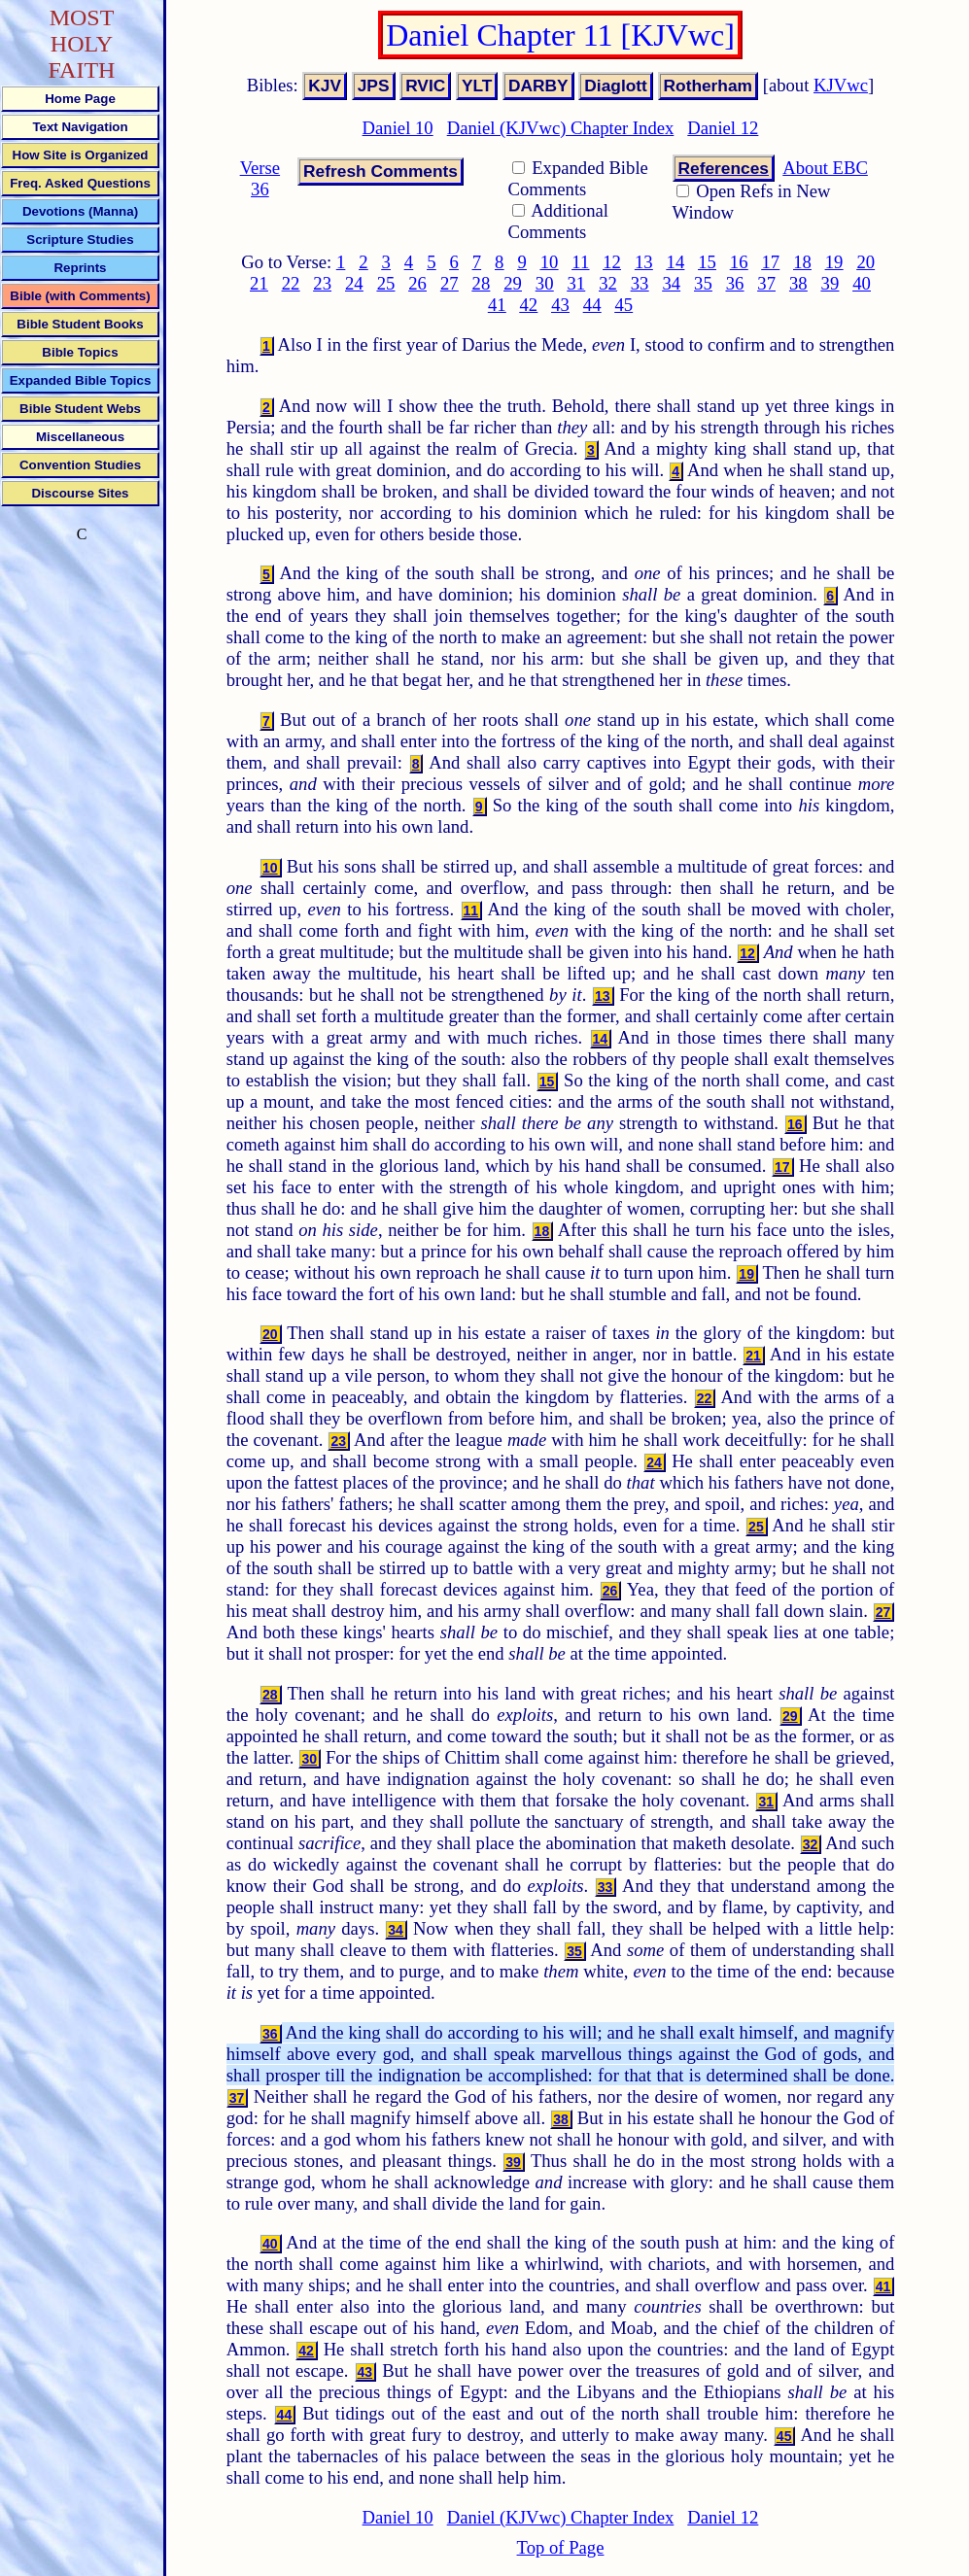 The width and height of the screenshot is (969, 2576). What do you see at coordinates (825, 167) in the screenshot?
I see `About EBC` at bounding box center [825, 167].